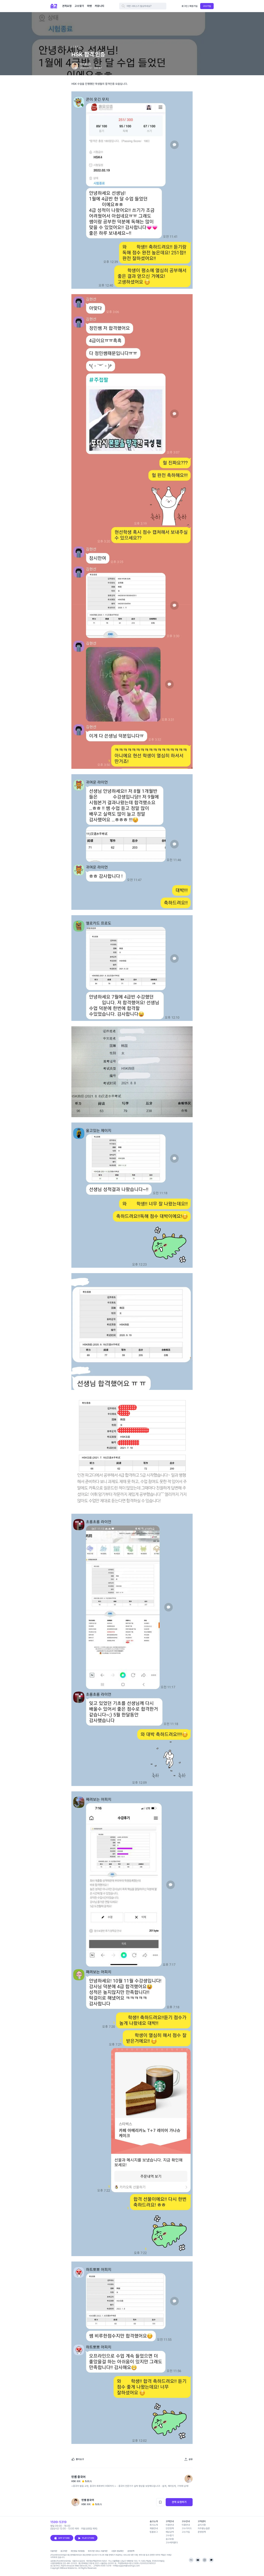  I want to click on 자주묻는질문, so click(204, 2528).